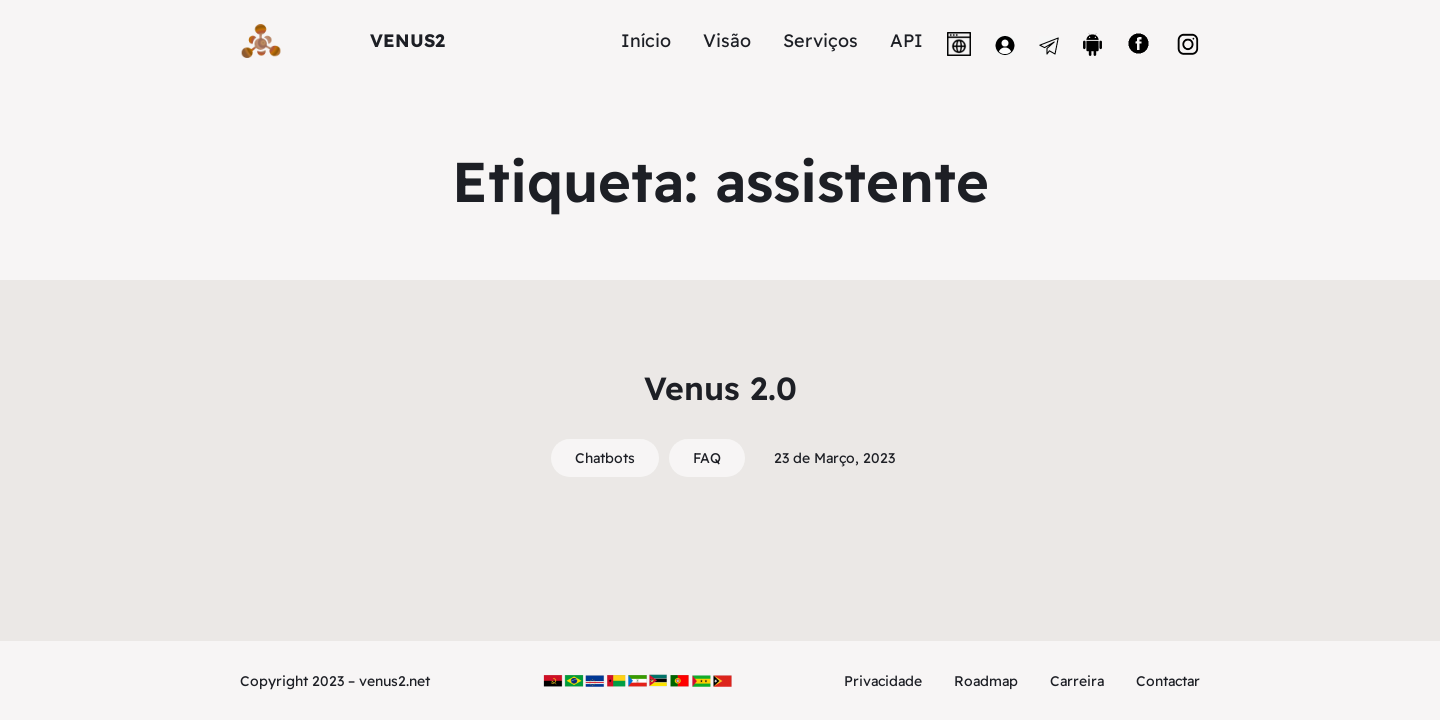 This screenshot has height=720, width=1440. What do you see at coordinates (707, 458) in the screenshot?
I see `FAQ` at bounding box center [707, 458].